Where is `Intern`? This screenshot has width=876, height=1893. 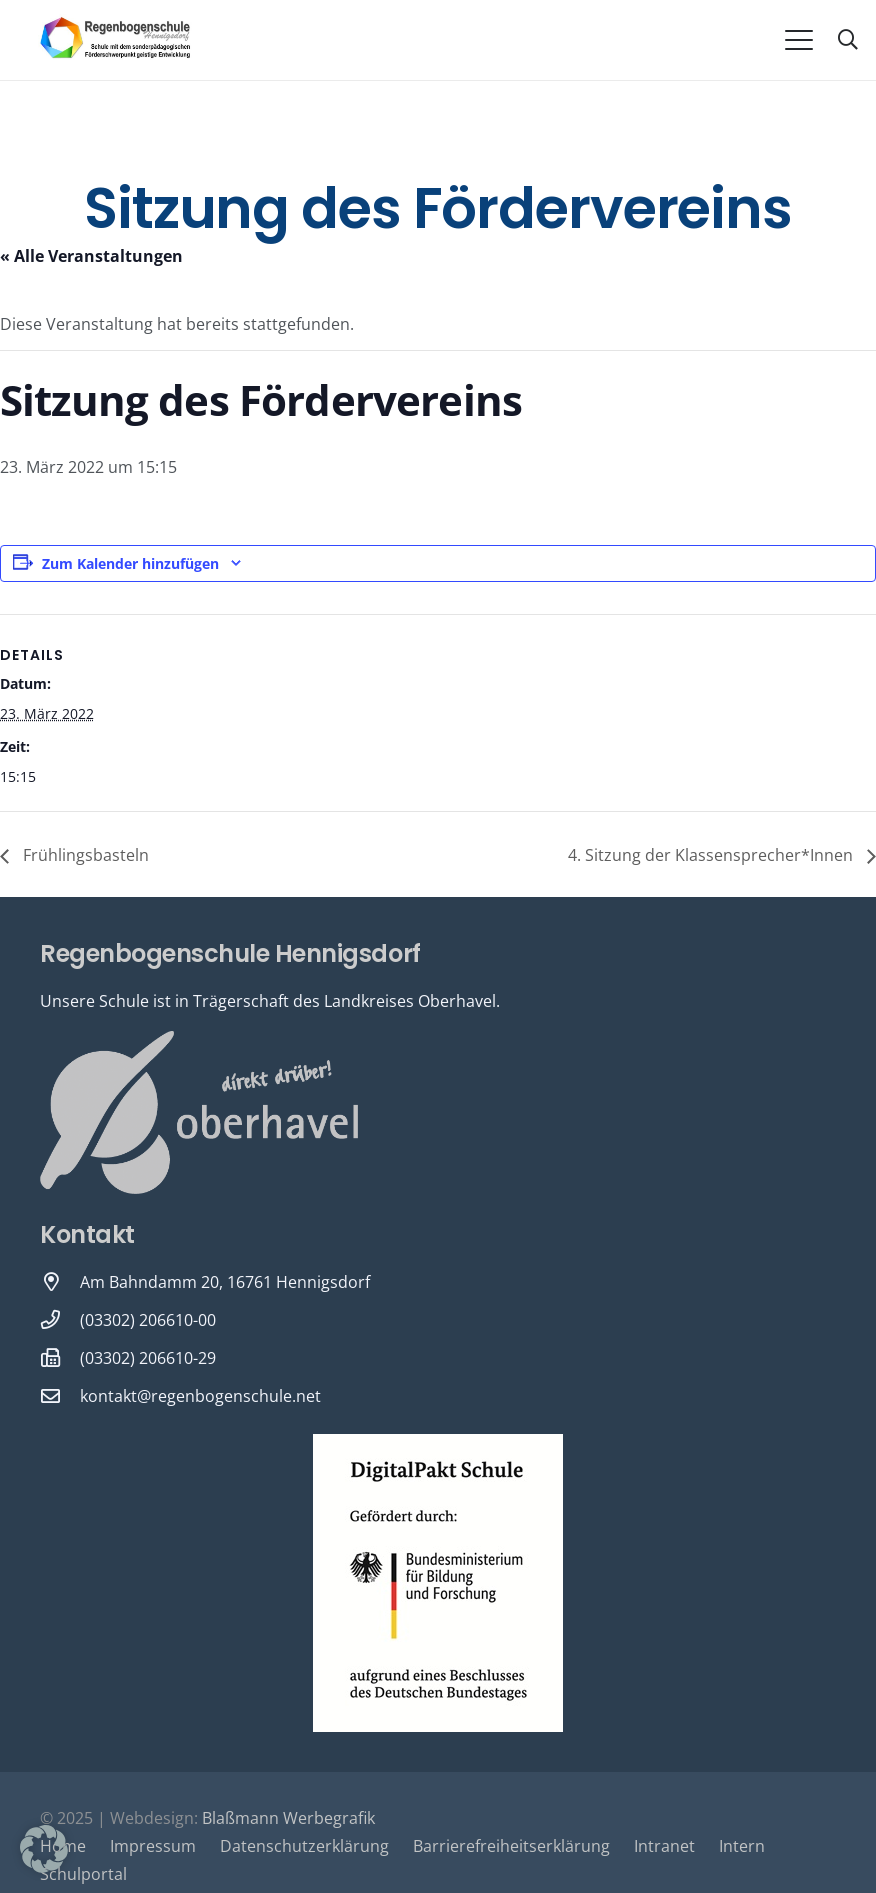
Intern is located at coordinates (742, 1846).